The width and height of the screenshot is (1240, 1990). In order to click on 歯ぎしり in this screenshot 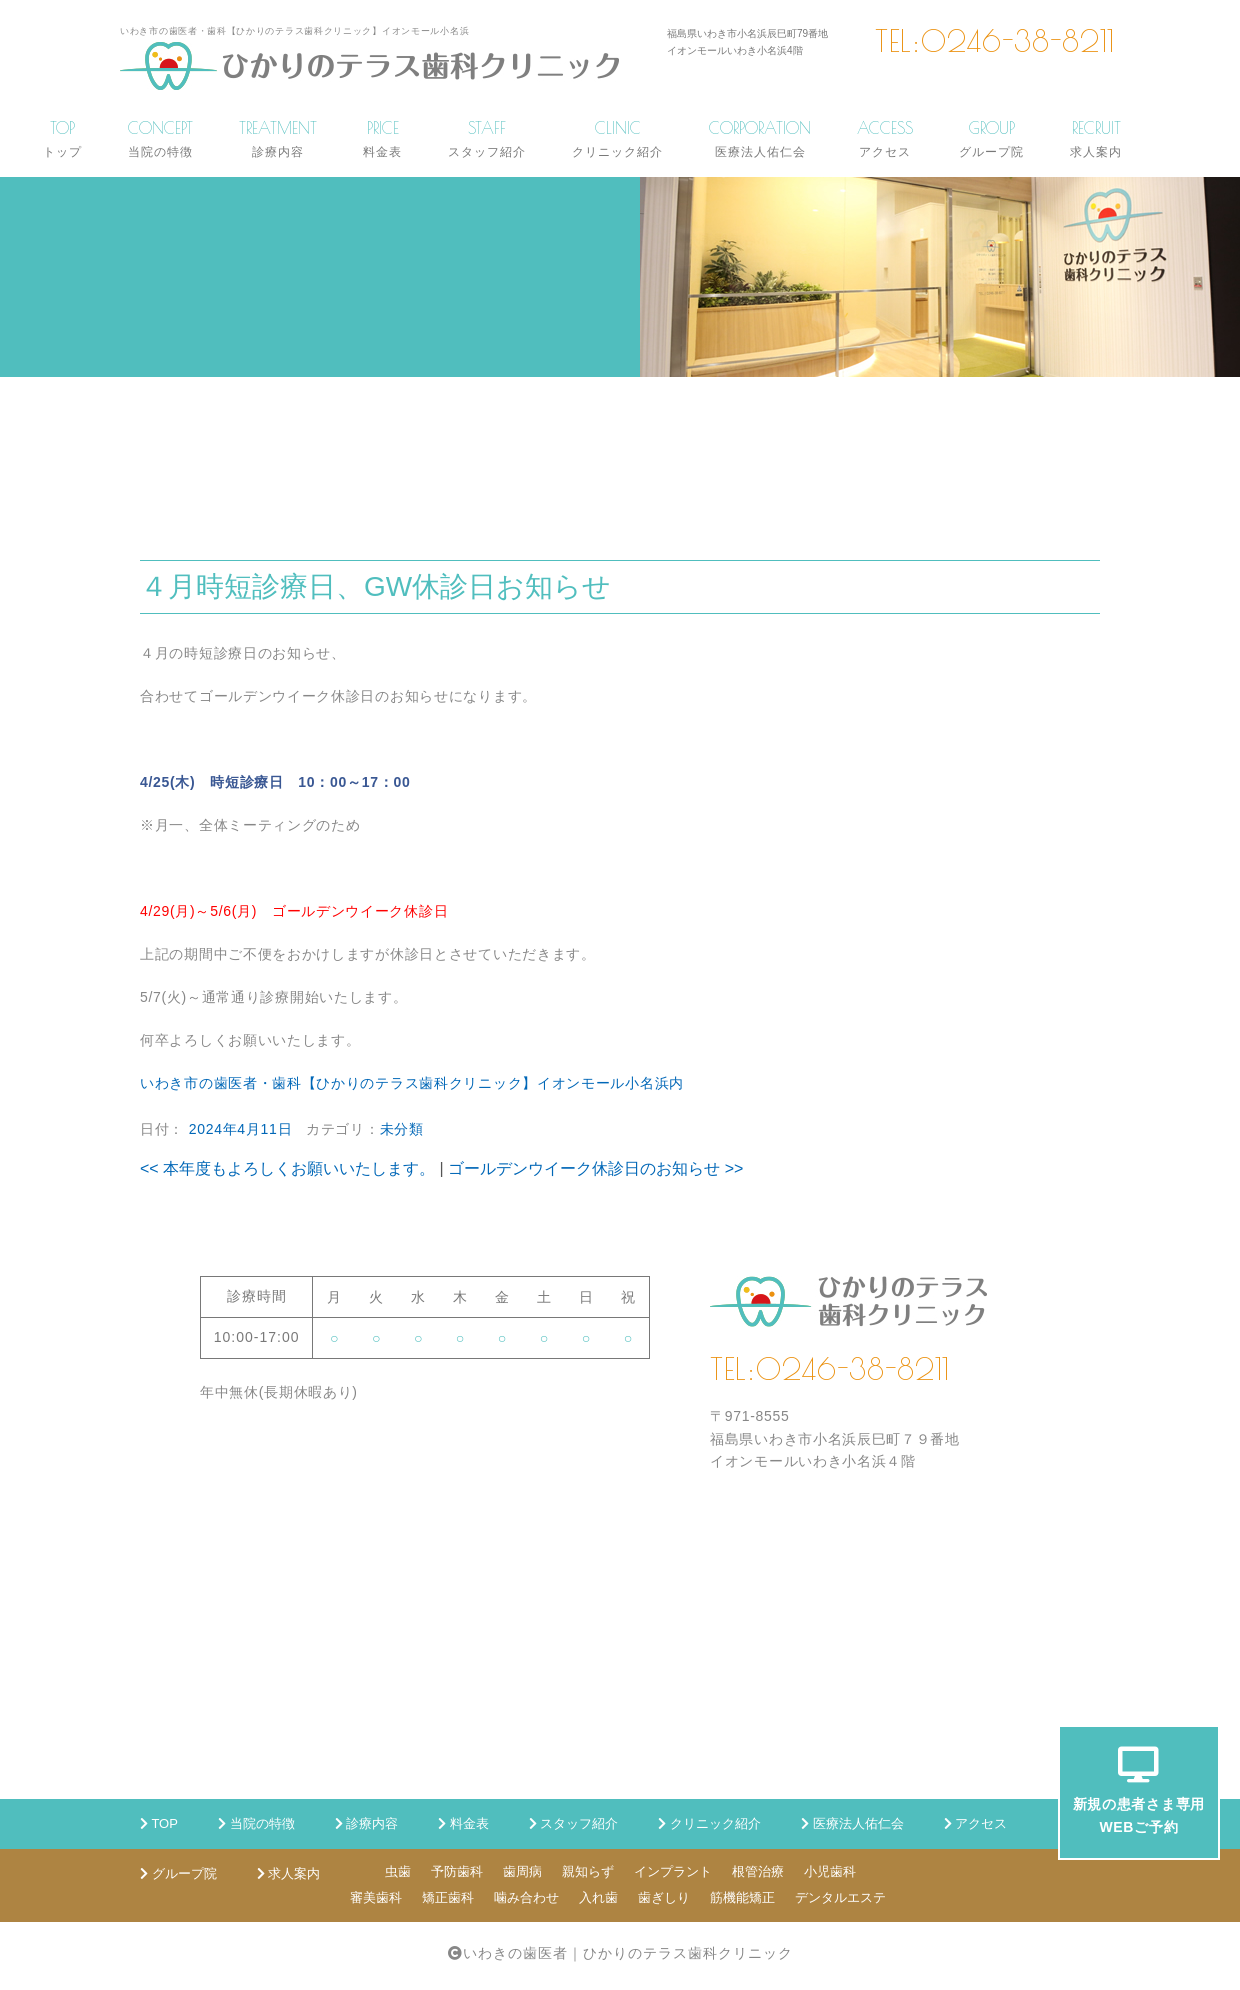, I will do `click(664, 1897)`.